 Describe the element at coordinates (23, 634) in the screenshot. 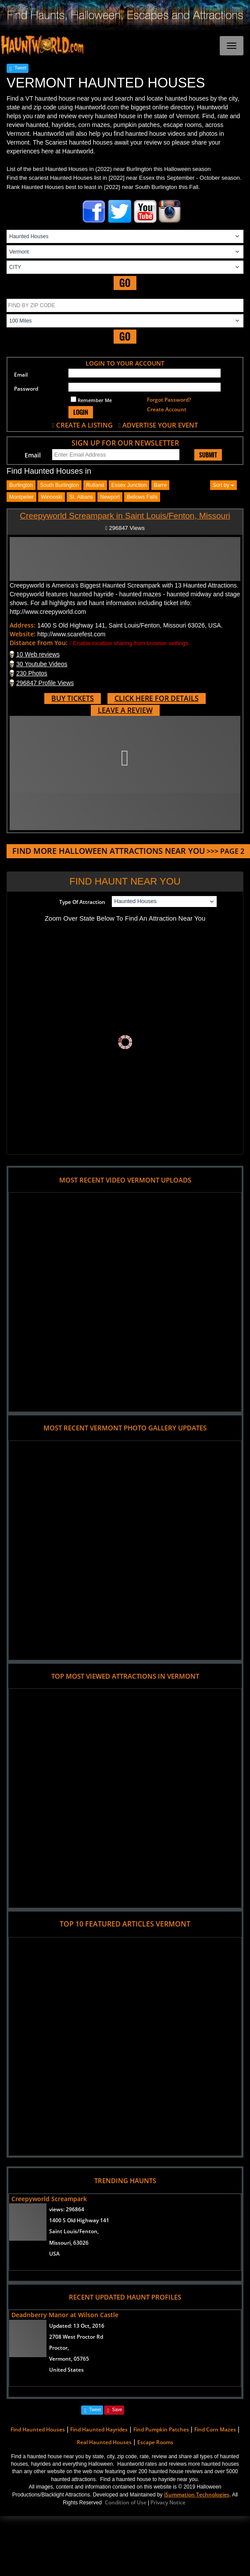

I see `Website:` at that location.